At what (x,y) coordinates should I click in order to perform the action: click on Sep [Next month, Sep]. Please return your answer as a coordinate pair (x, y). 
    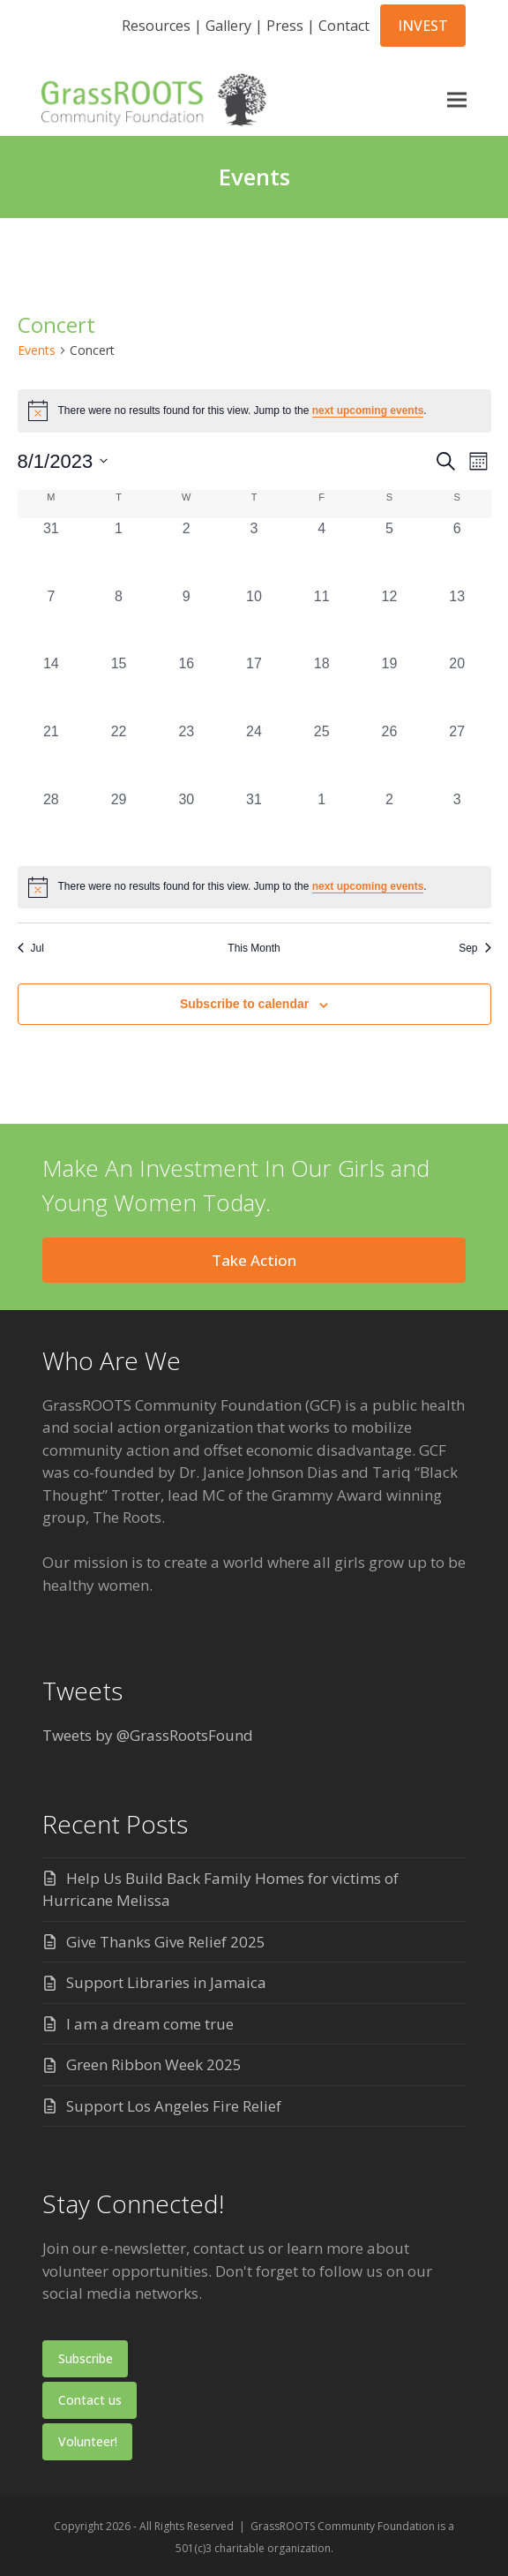
    Looking at the image, I should click on (474, 948).